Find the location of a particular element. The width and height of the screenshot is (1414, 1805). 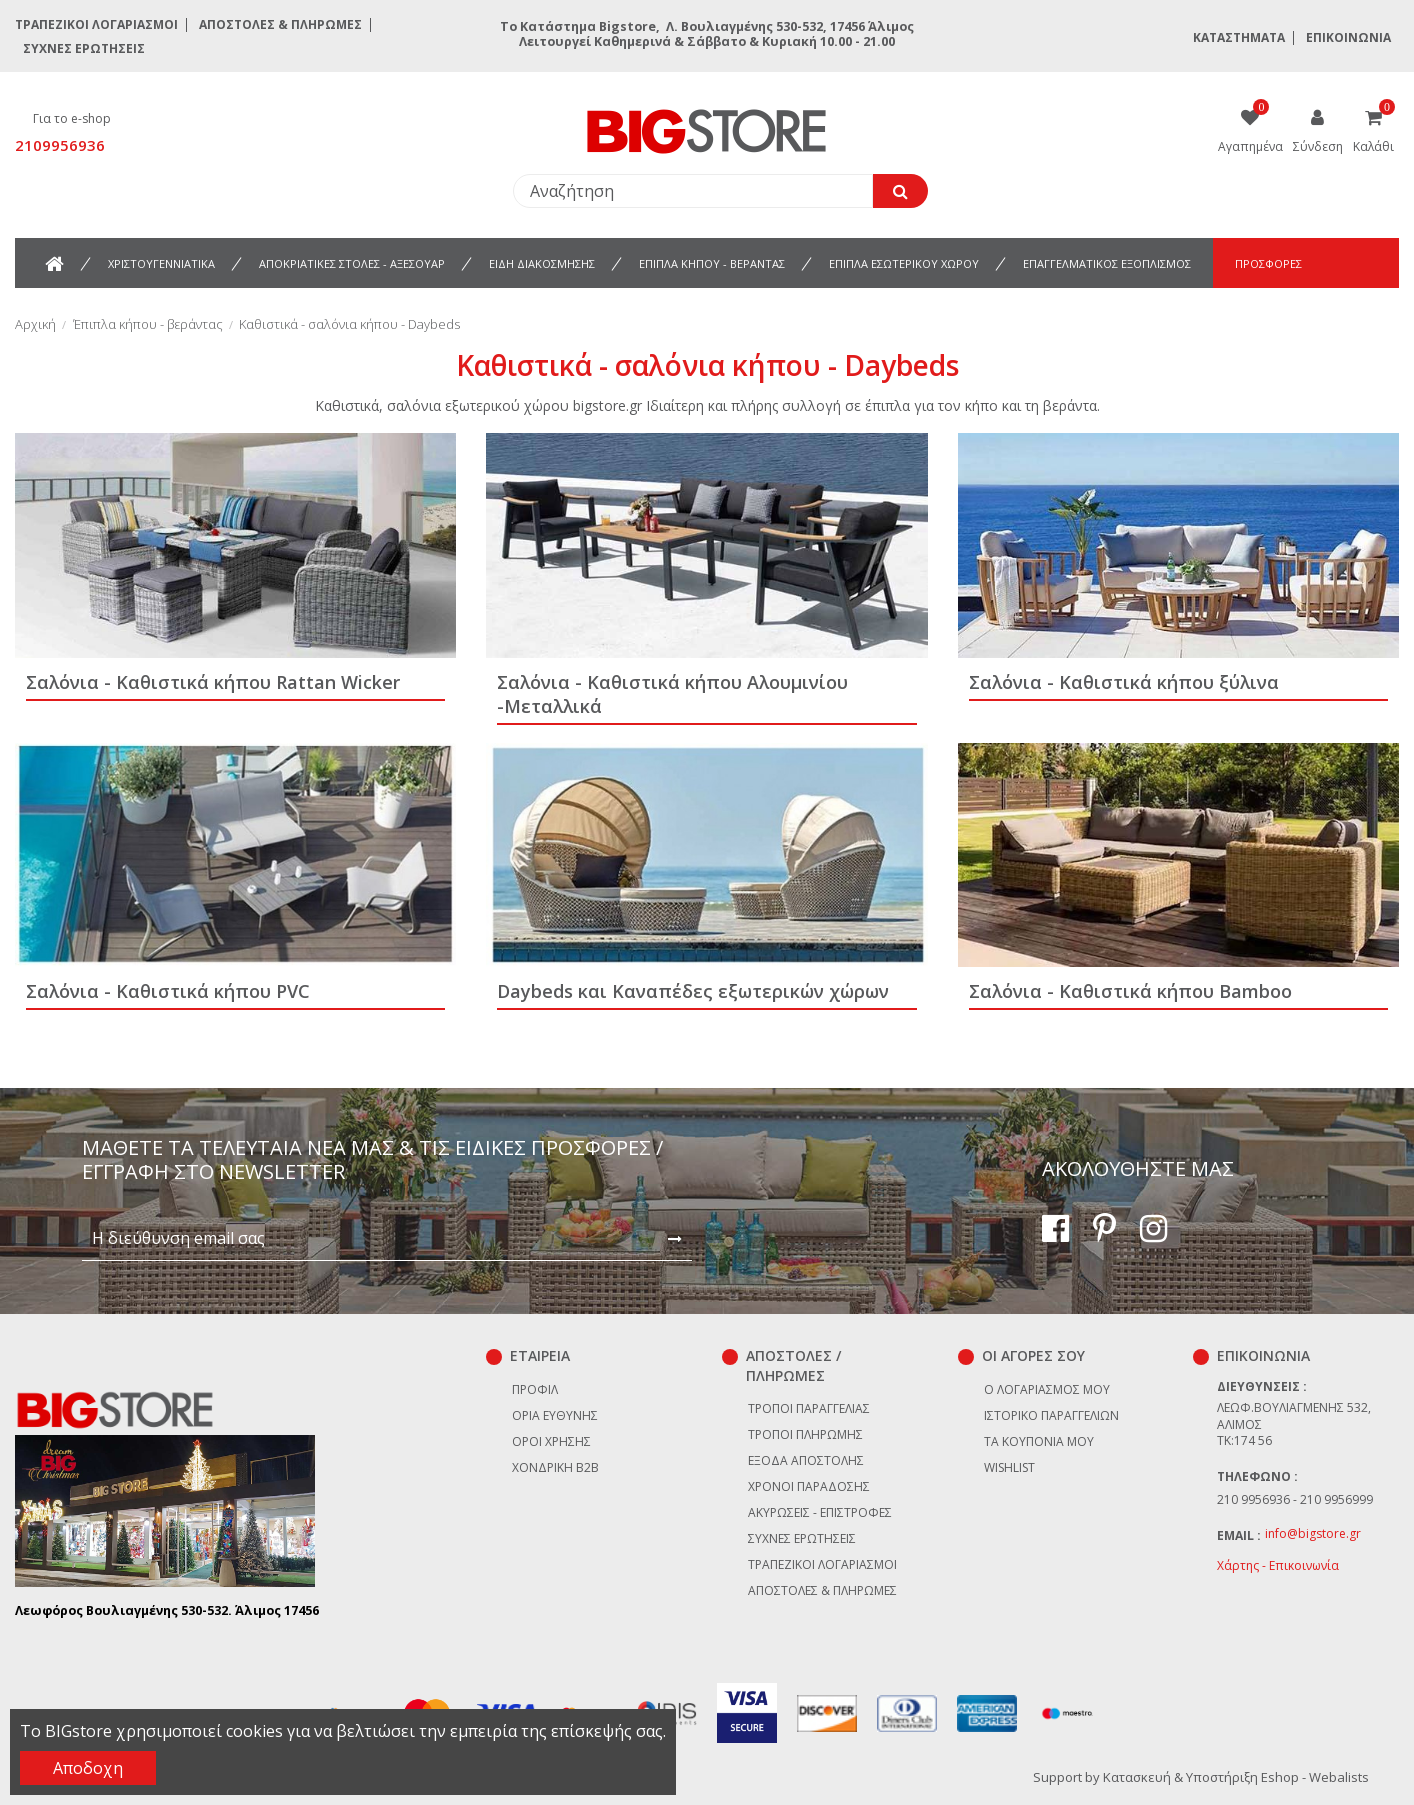

Τα κουπόνια μου is located at coordinates (1039, 1441).